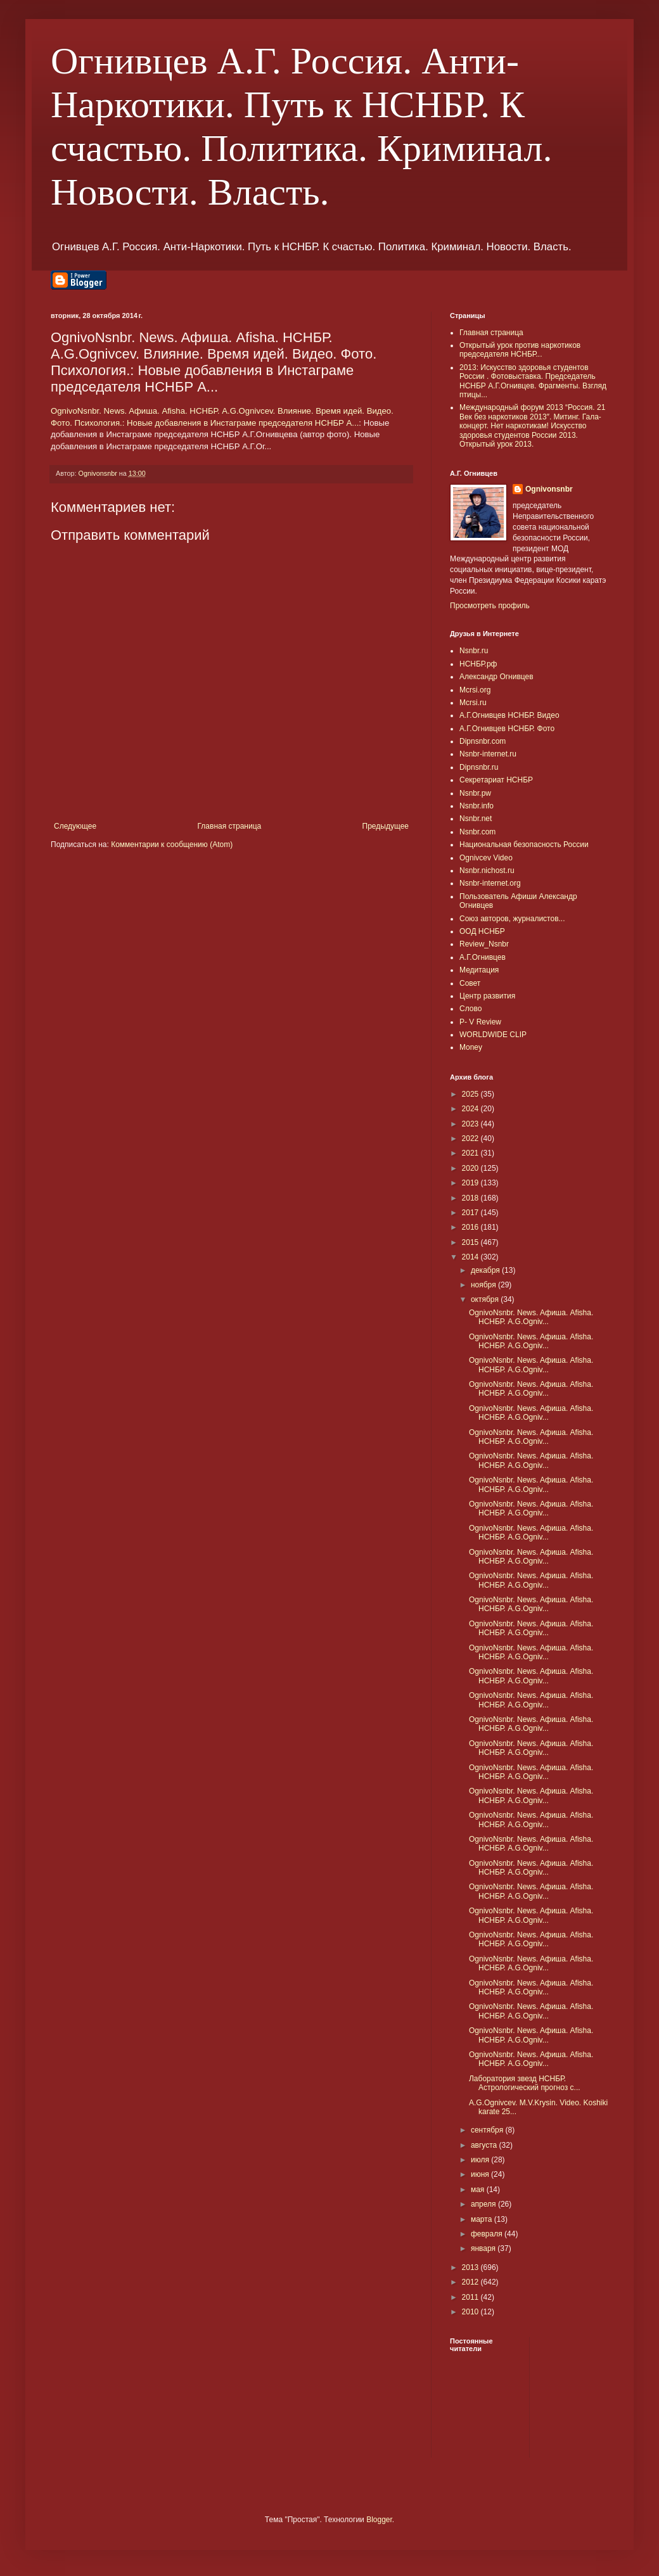 Image resolution: width=659 pixels, height=2576 pixels. What do you see at coordinates (479, 970) in the screenshot?
I see `Медитация` at bounding box center [479, 970].